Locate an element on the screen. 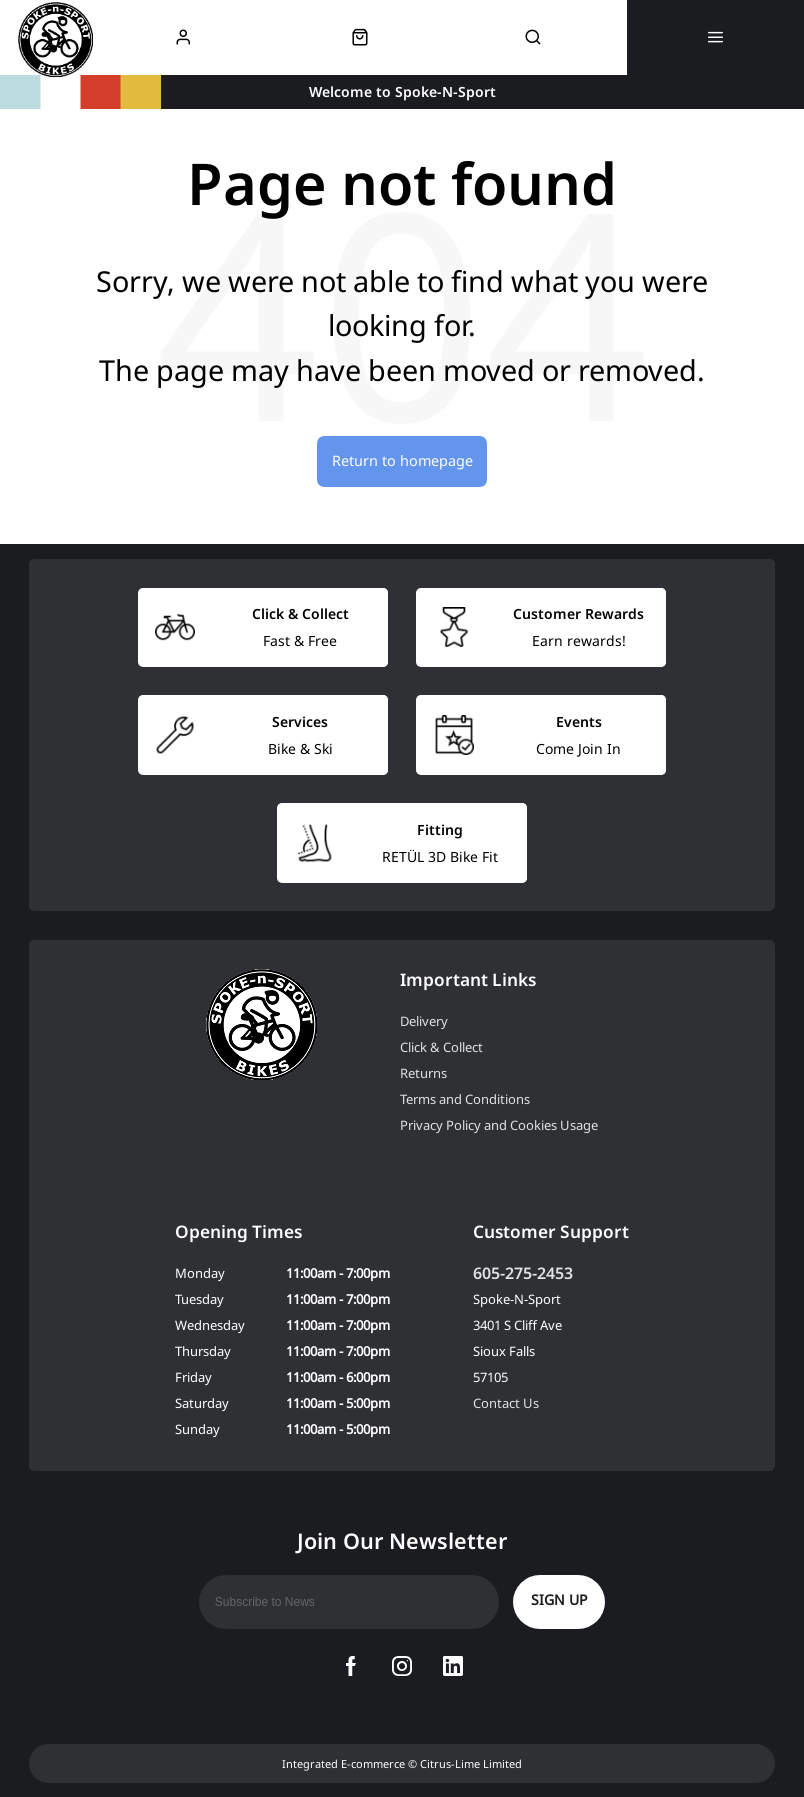 This screenshot has height=1797, width=804. Contact Us is located at coordinates (506, 1403).